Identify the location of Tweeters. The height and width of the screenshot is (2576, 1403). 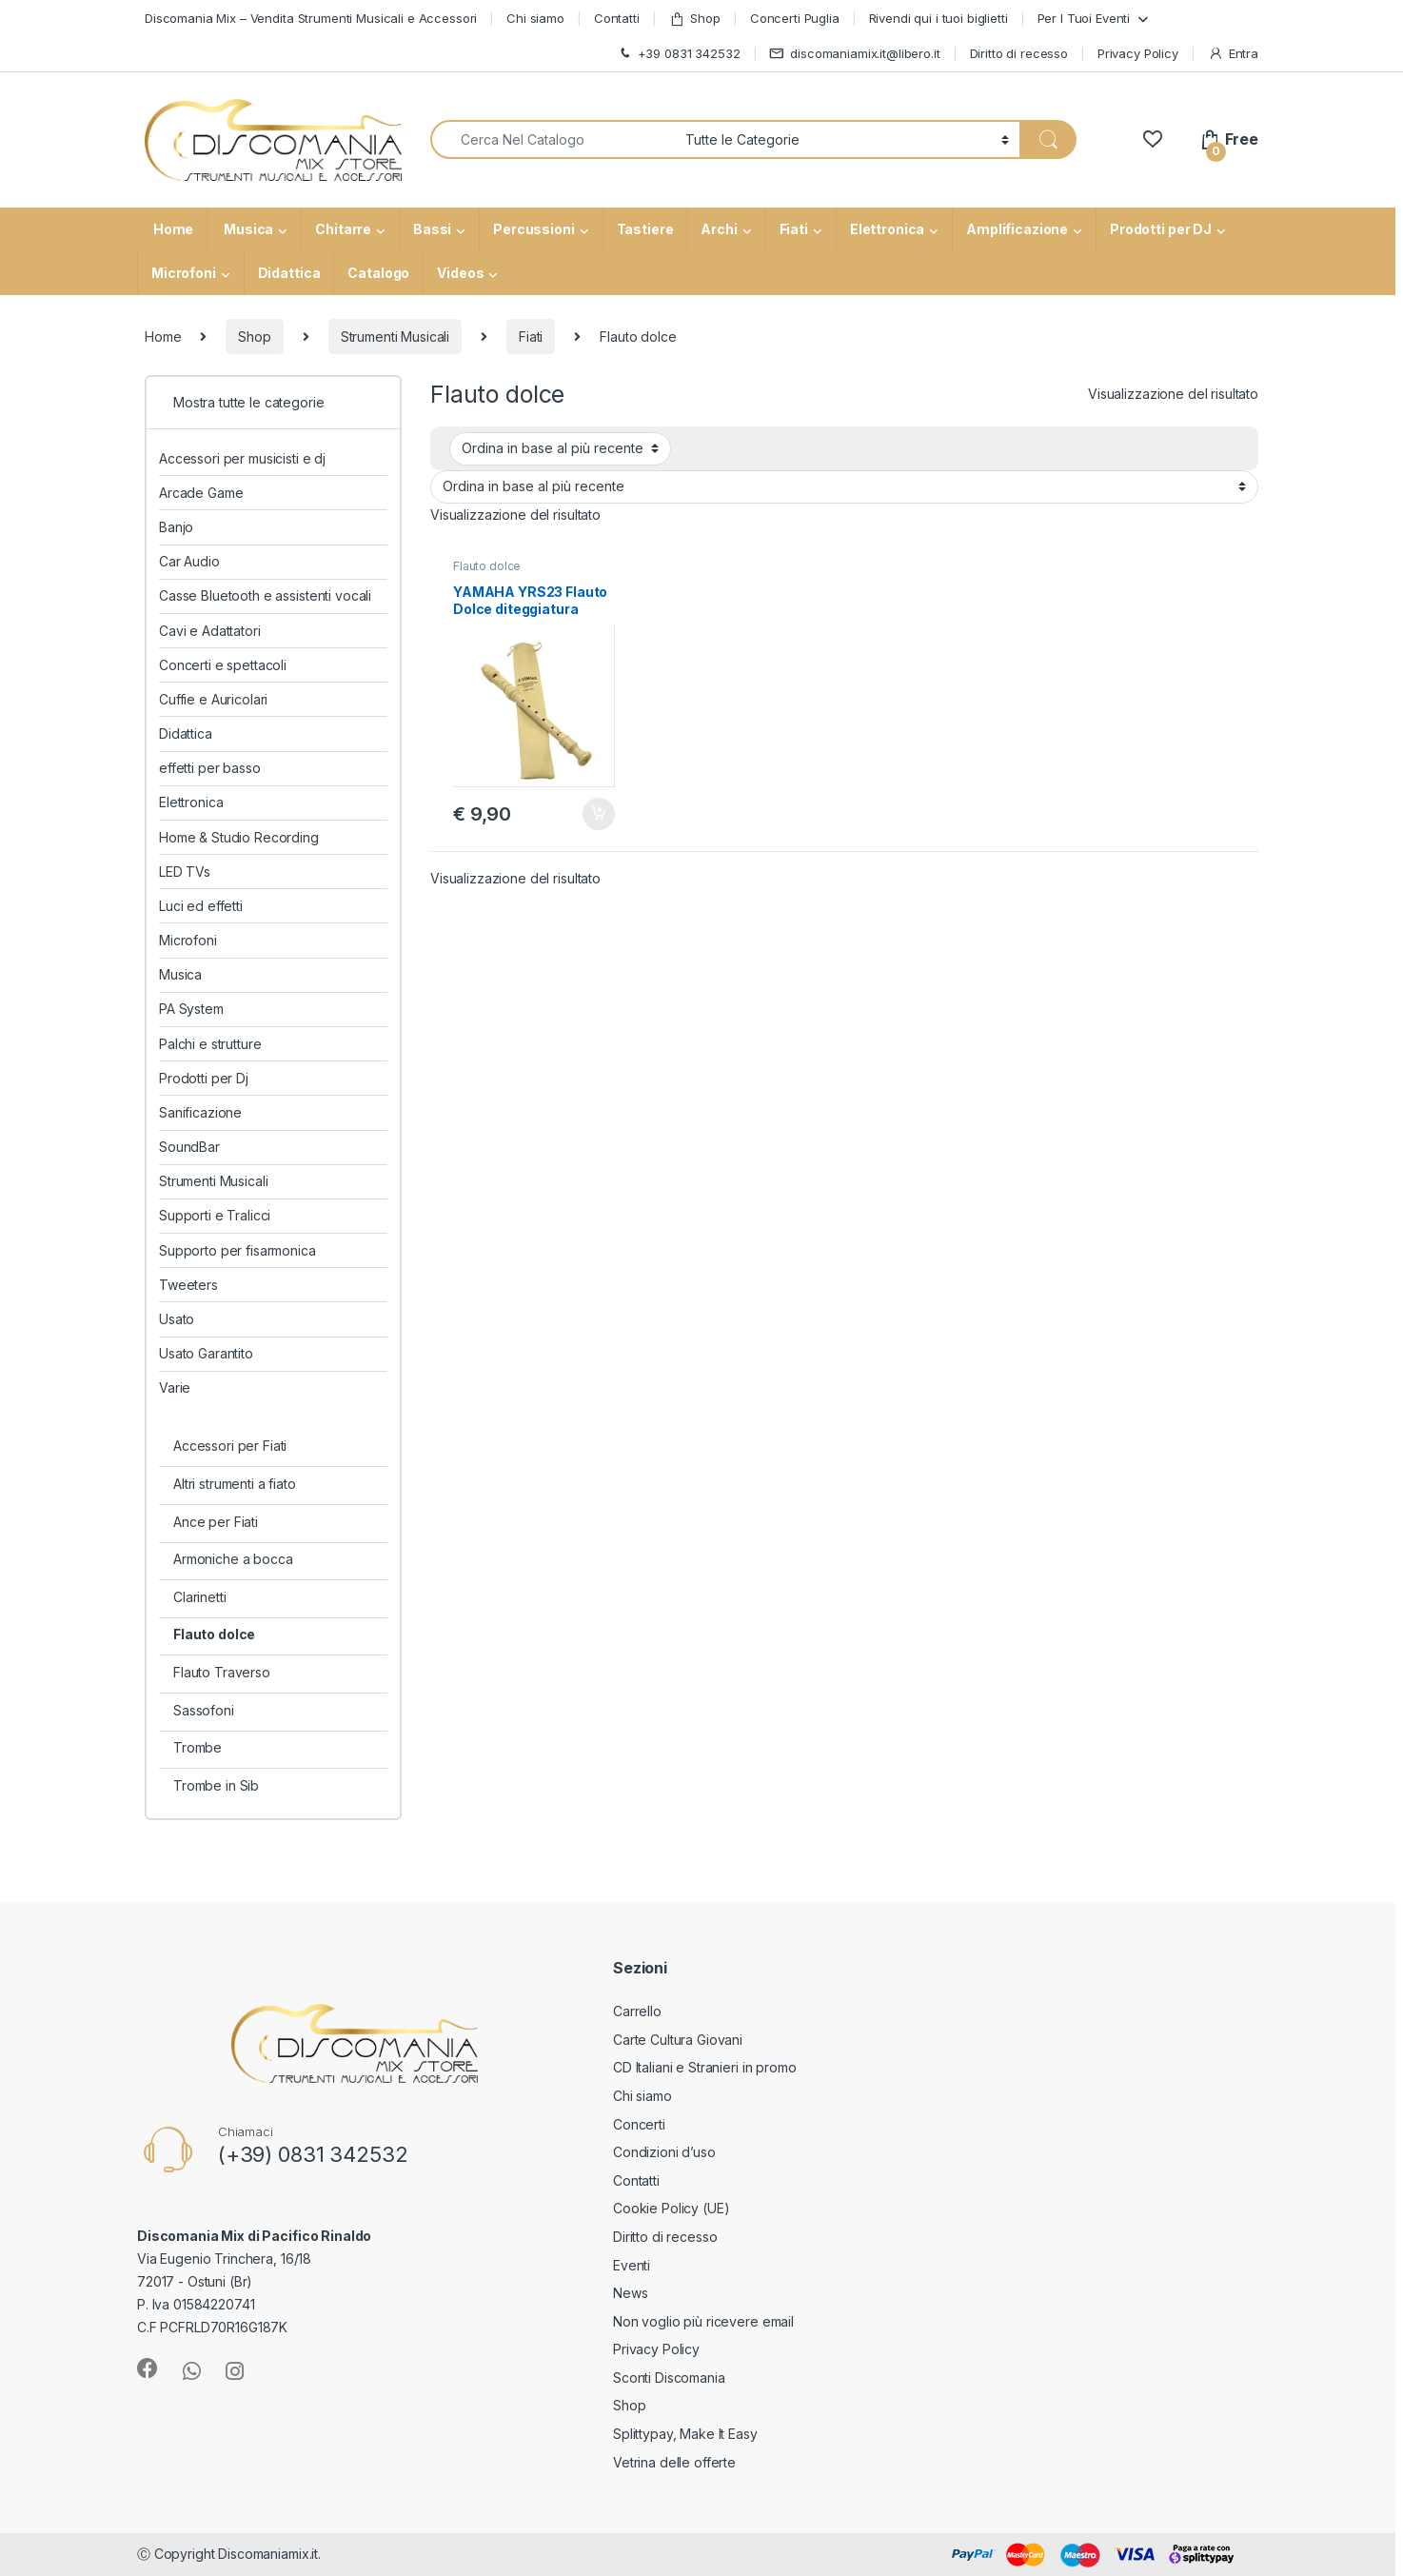
(188, 1285).